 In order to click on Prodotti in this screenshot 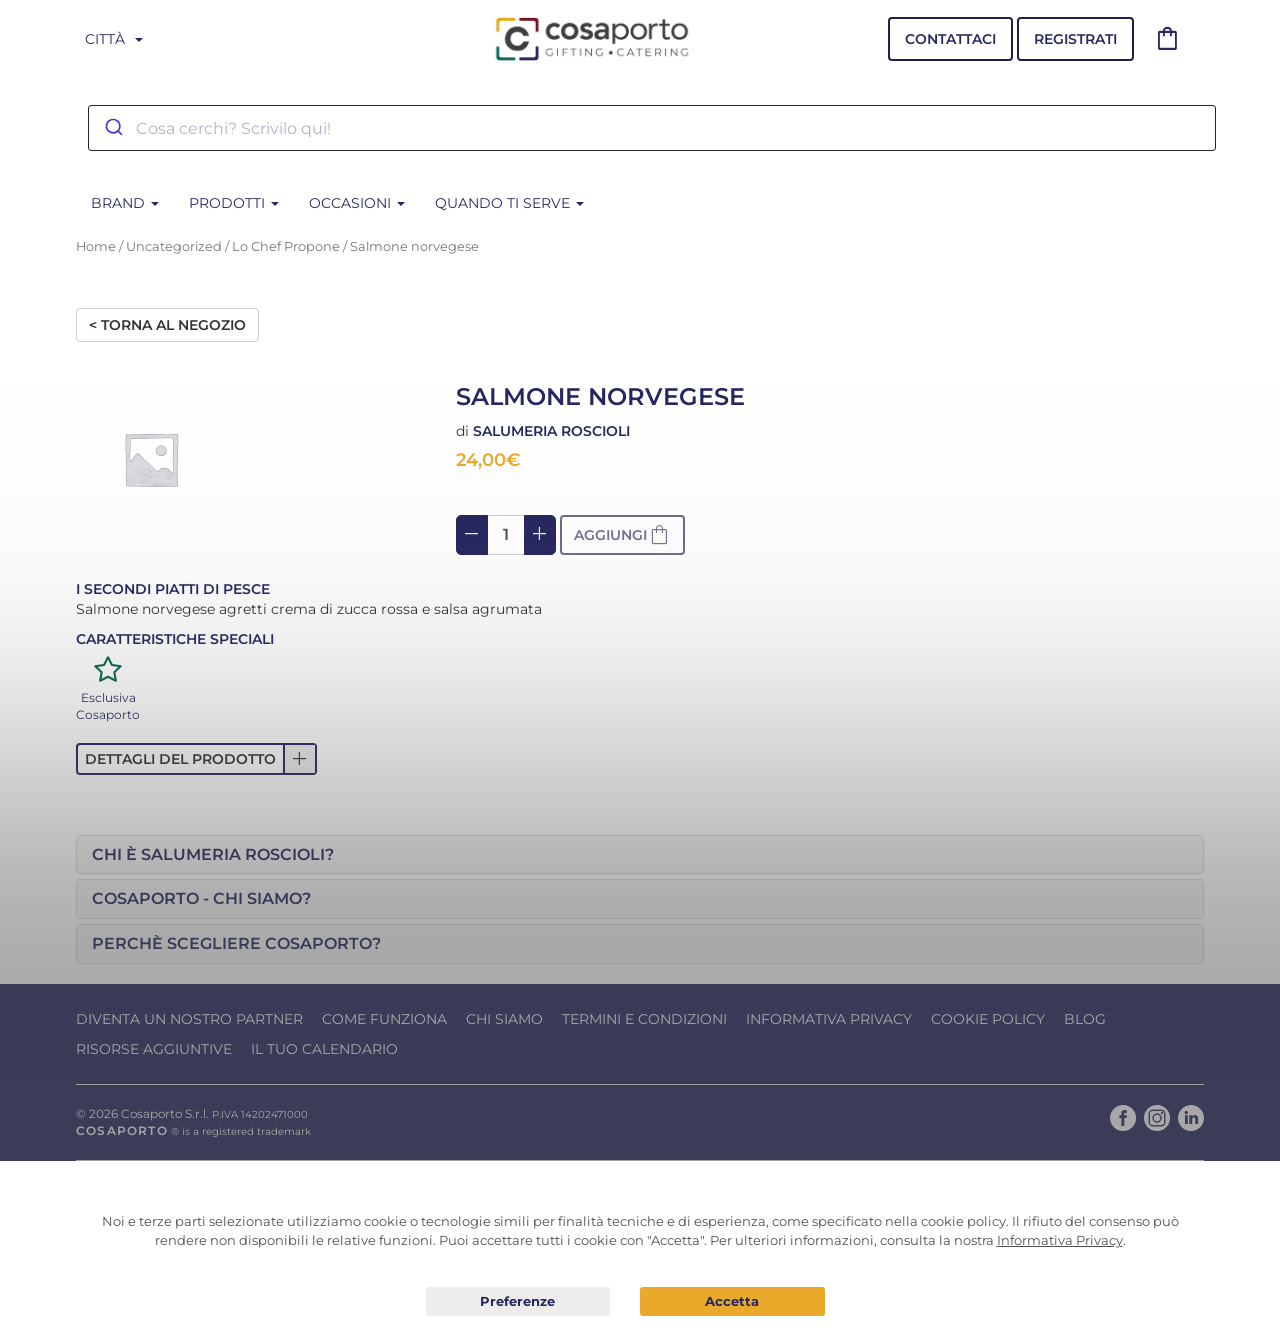, I will do `click(234, 203)`.